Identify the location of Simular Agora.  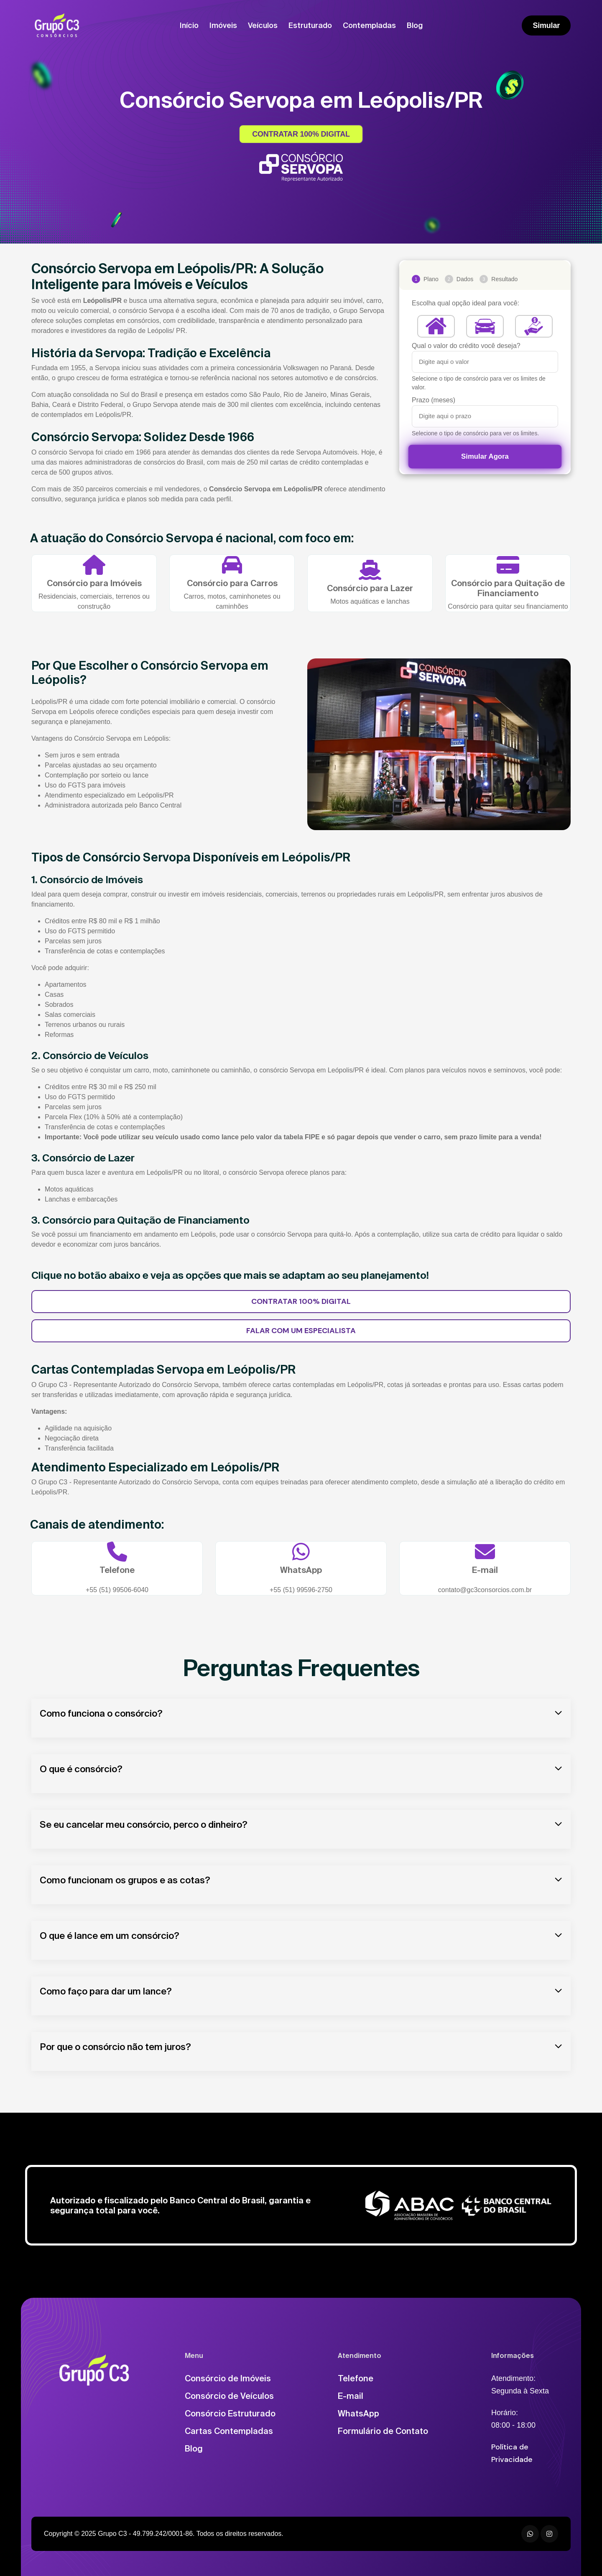
(484, 456).